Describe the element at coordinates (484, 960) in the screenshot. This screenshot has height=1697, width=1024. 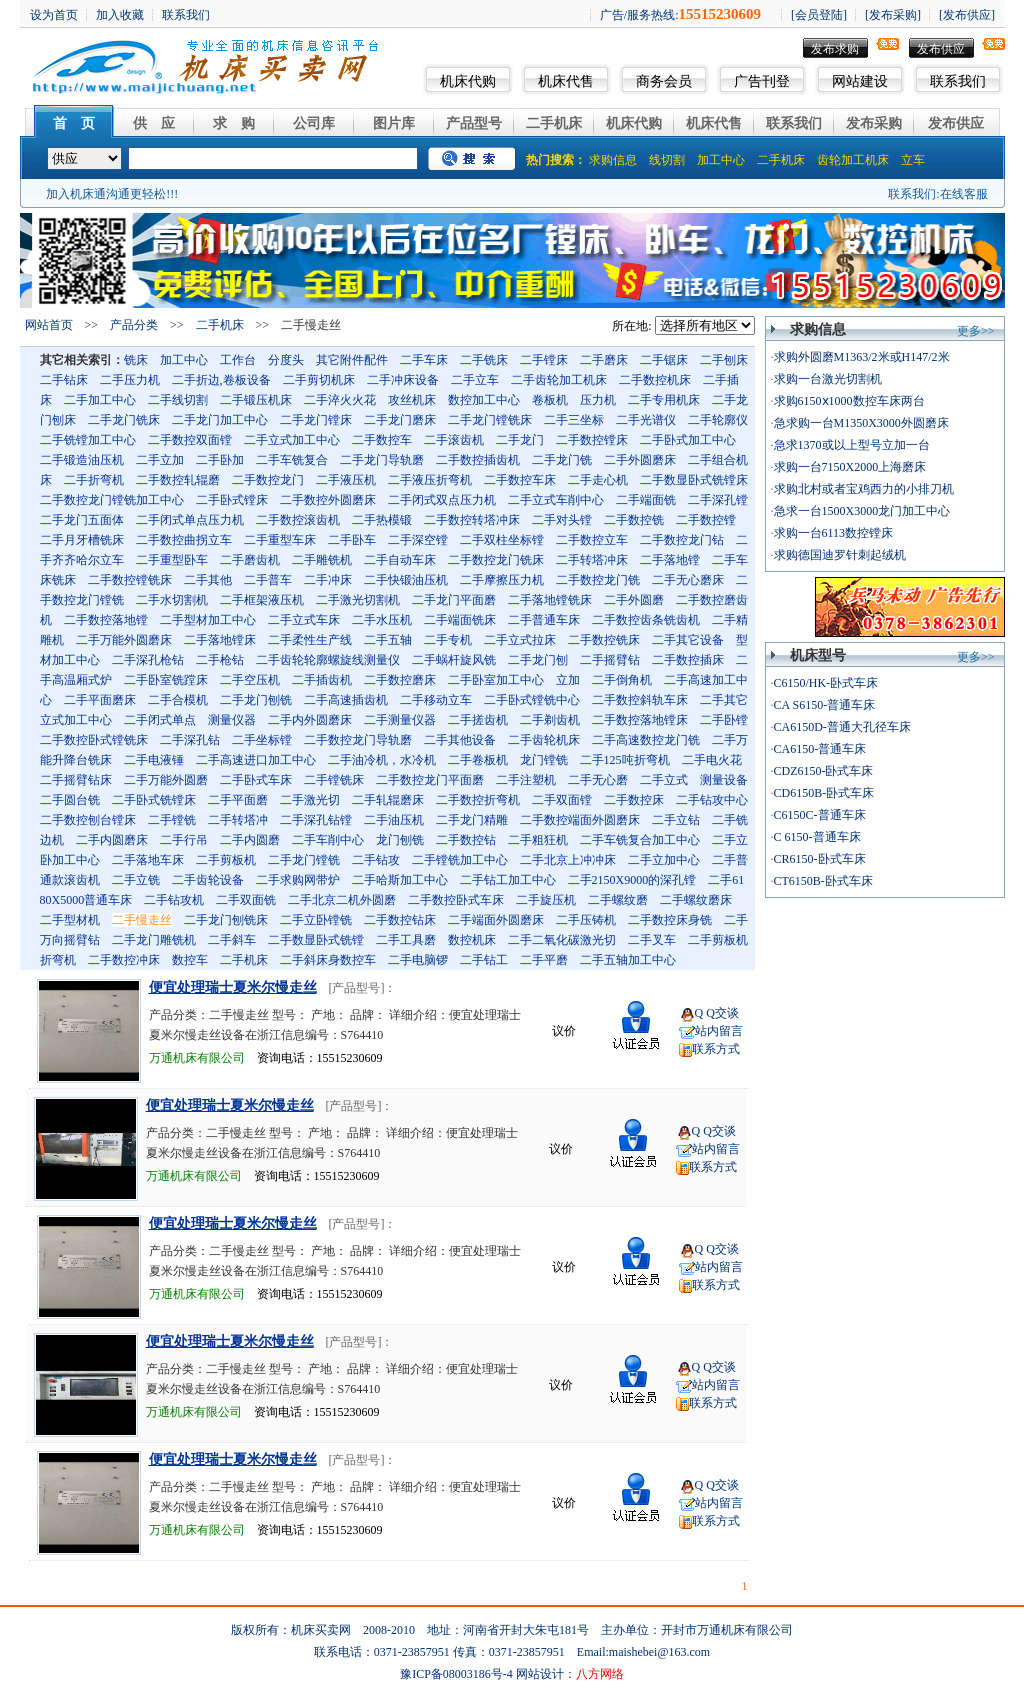
I see `二手钻工` at that location.